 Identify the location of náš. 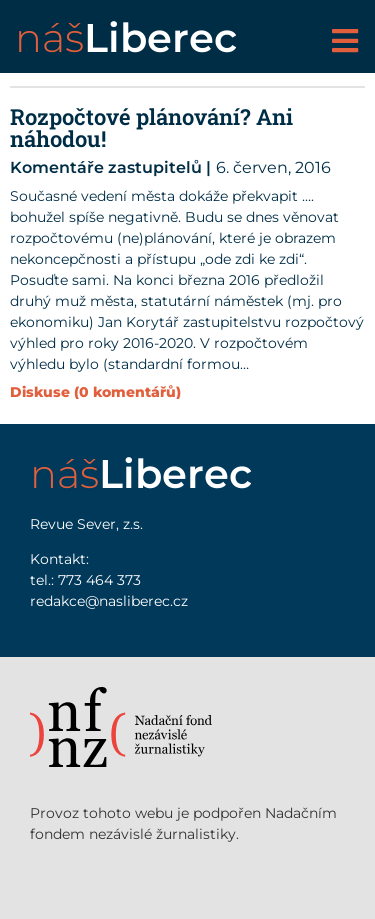
(126, 37).